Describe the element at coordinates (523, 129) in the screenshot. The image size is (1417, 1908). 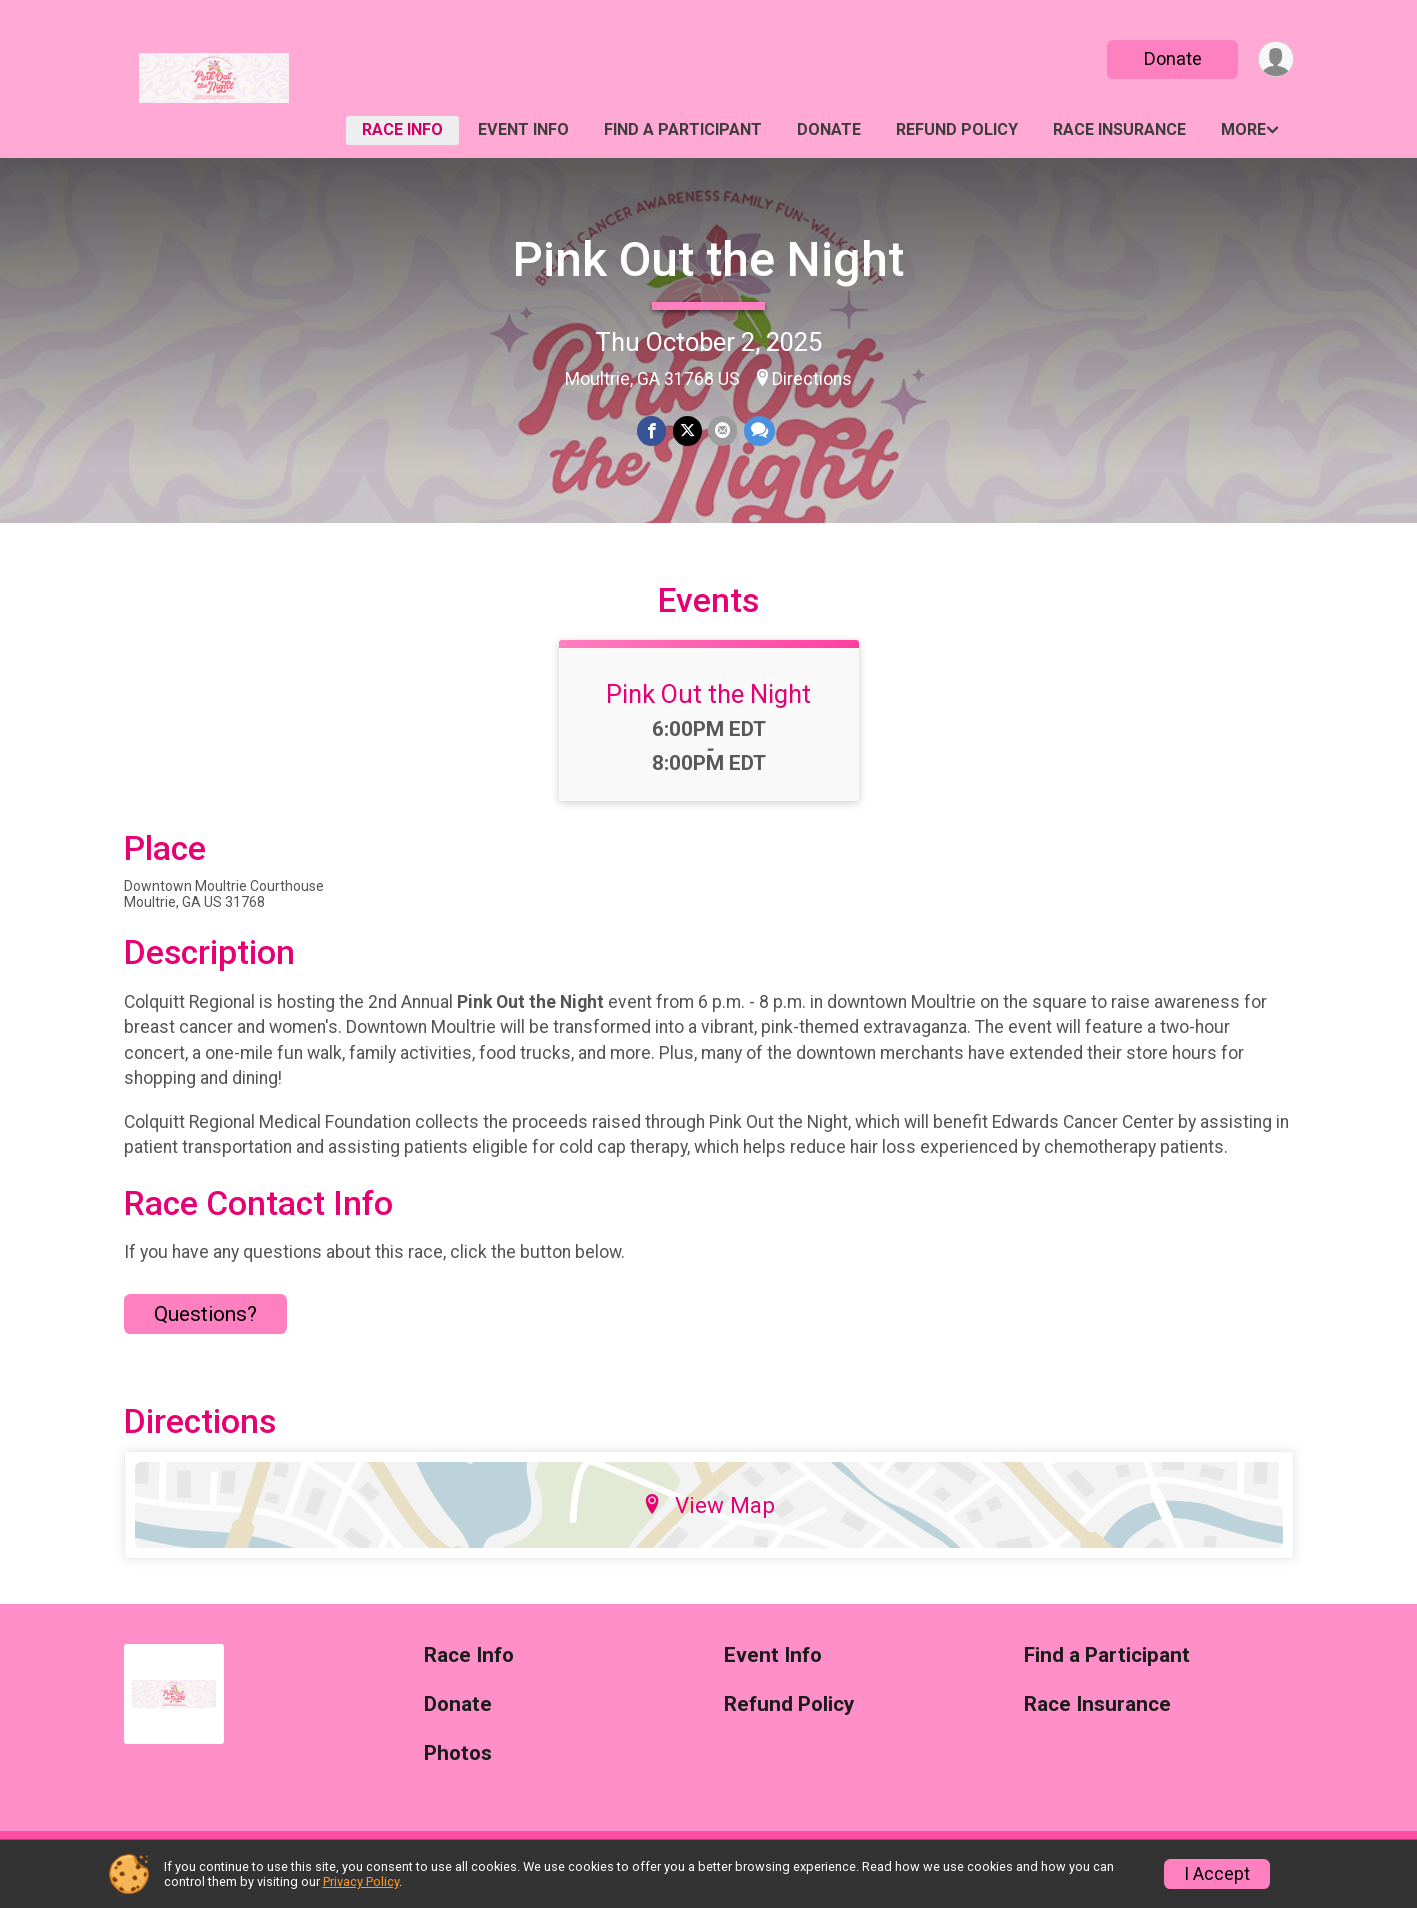
I see `Event Info` at that location.